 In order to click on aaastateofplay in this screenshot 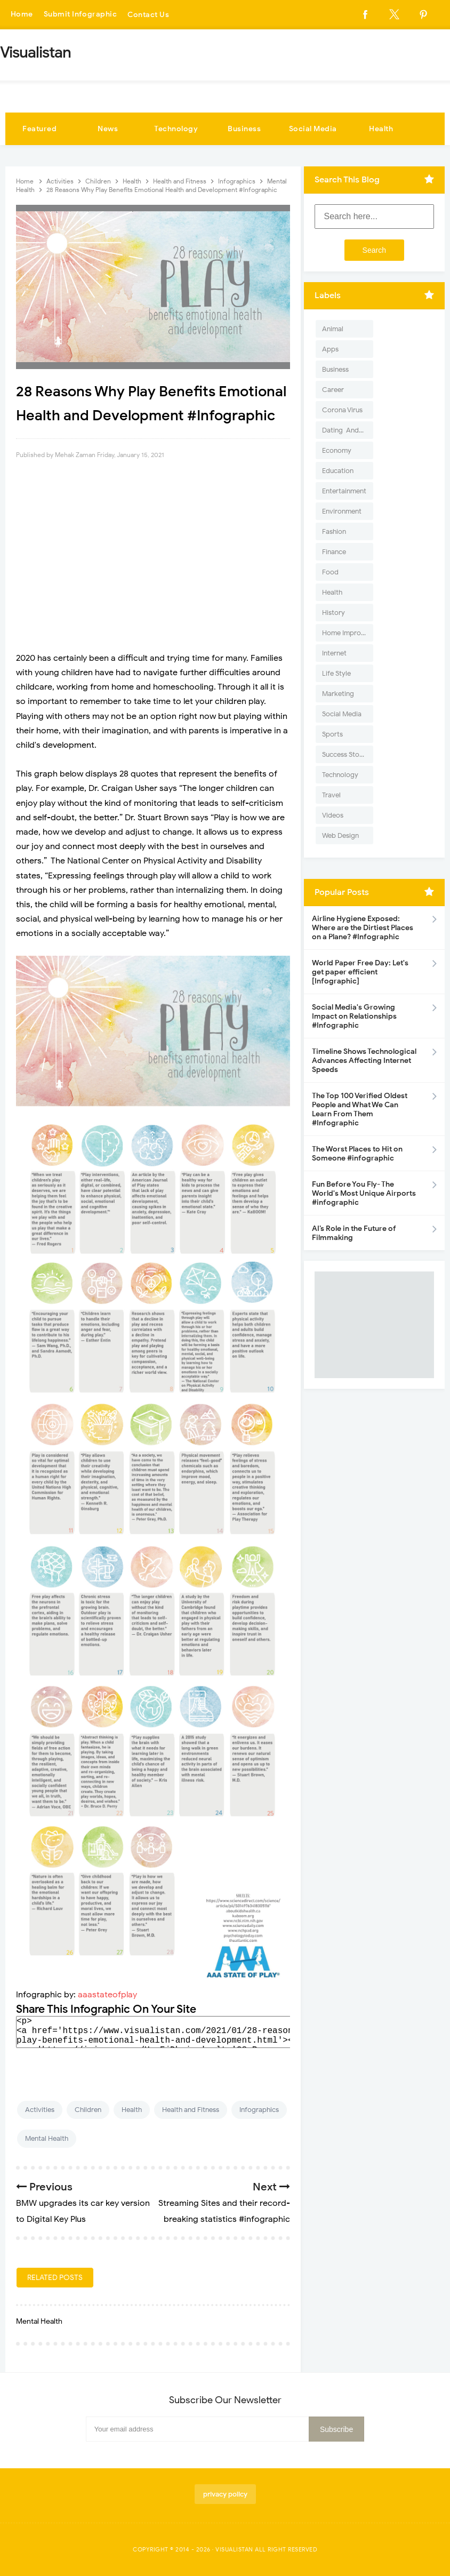, I will do `click(107, 1994)`.